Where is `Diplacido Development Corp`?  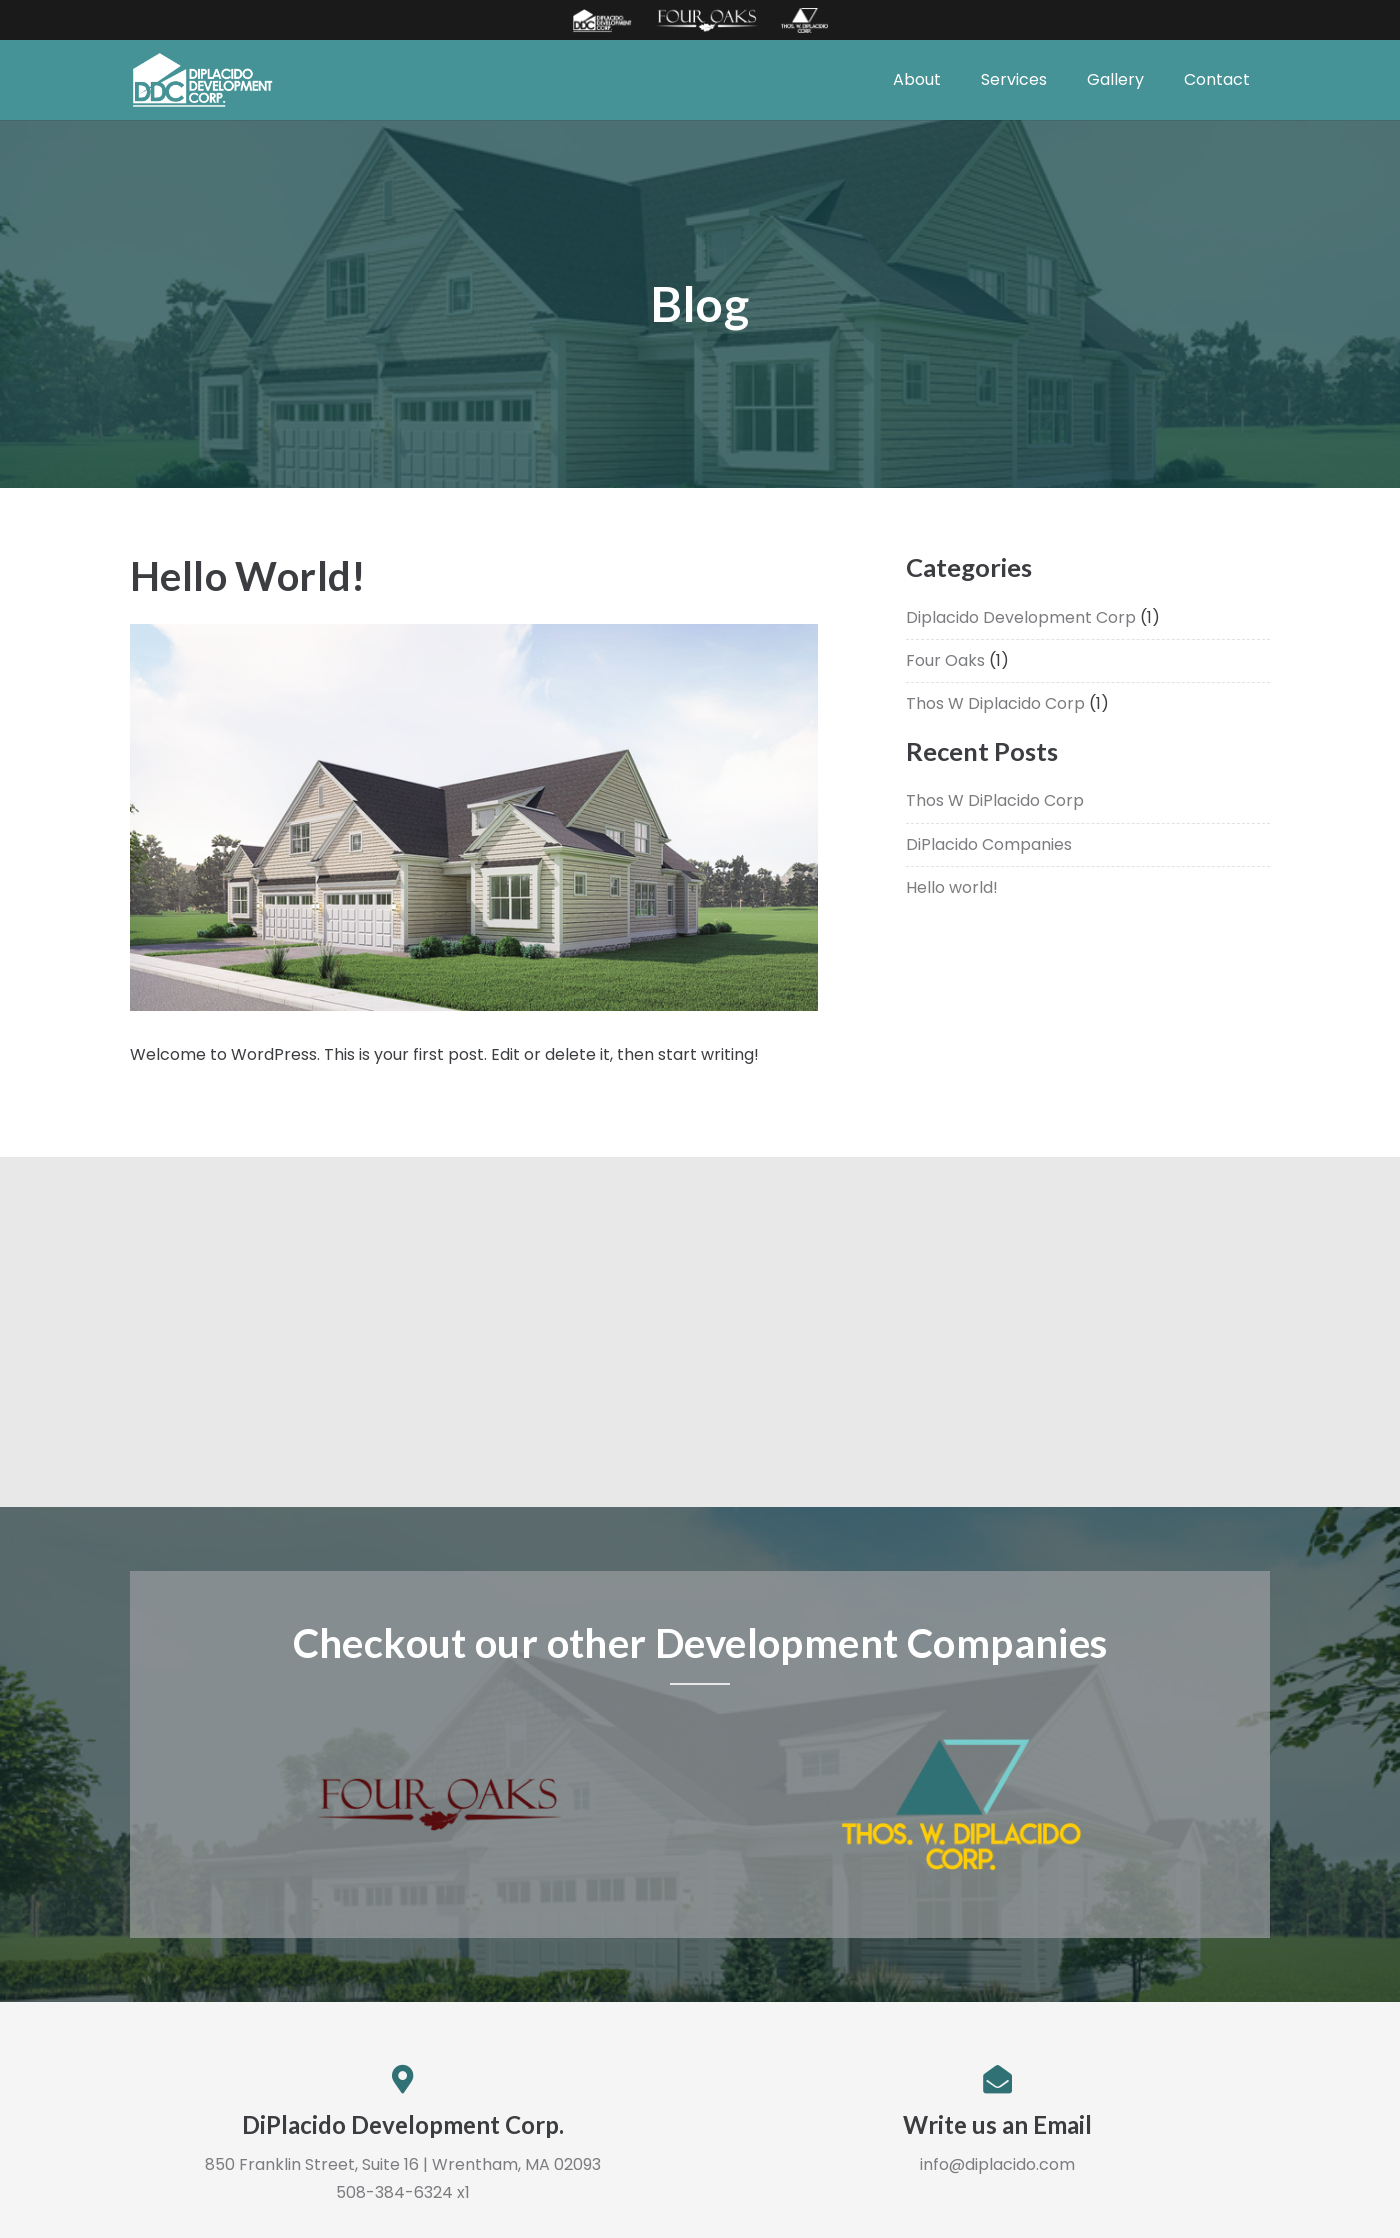 Diplacido Development Corp is located at coordinates (1021, 617).